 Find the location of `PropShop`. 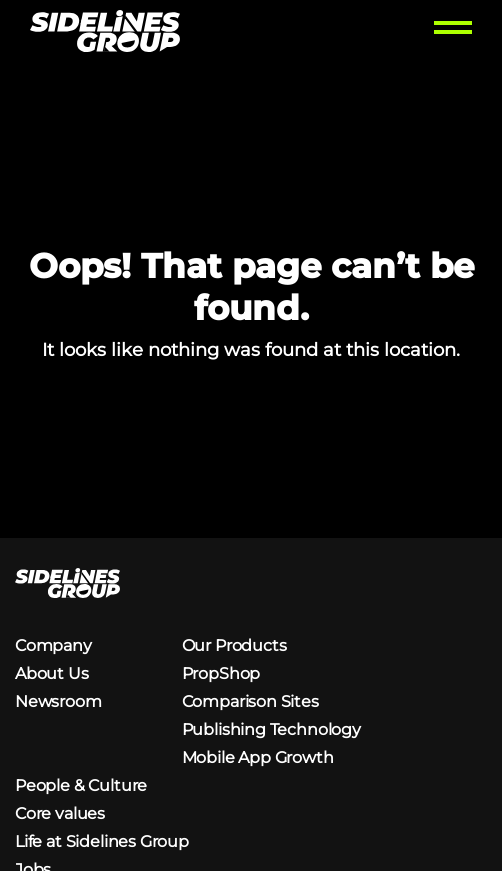

PropShop is located at coordinates (221, 673).